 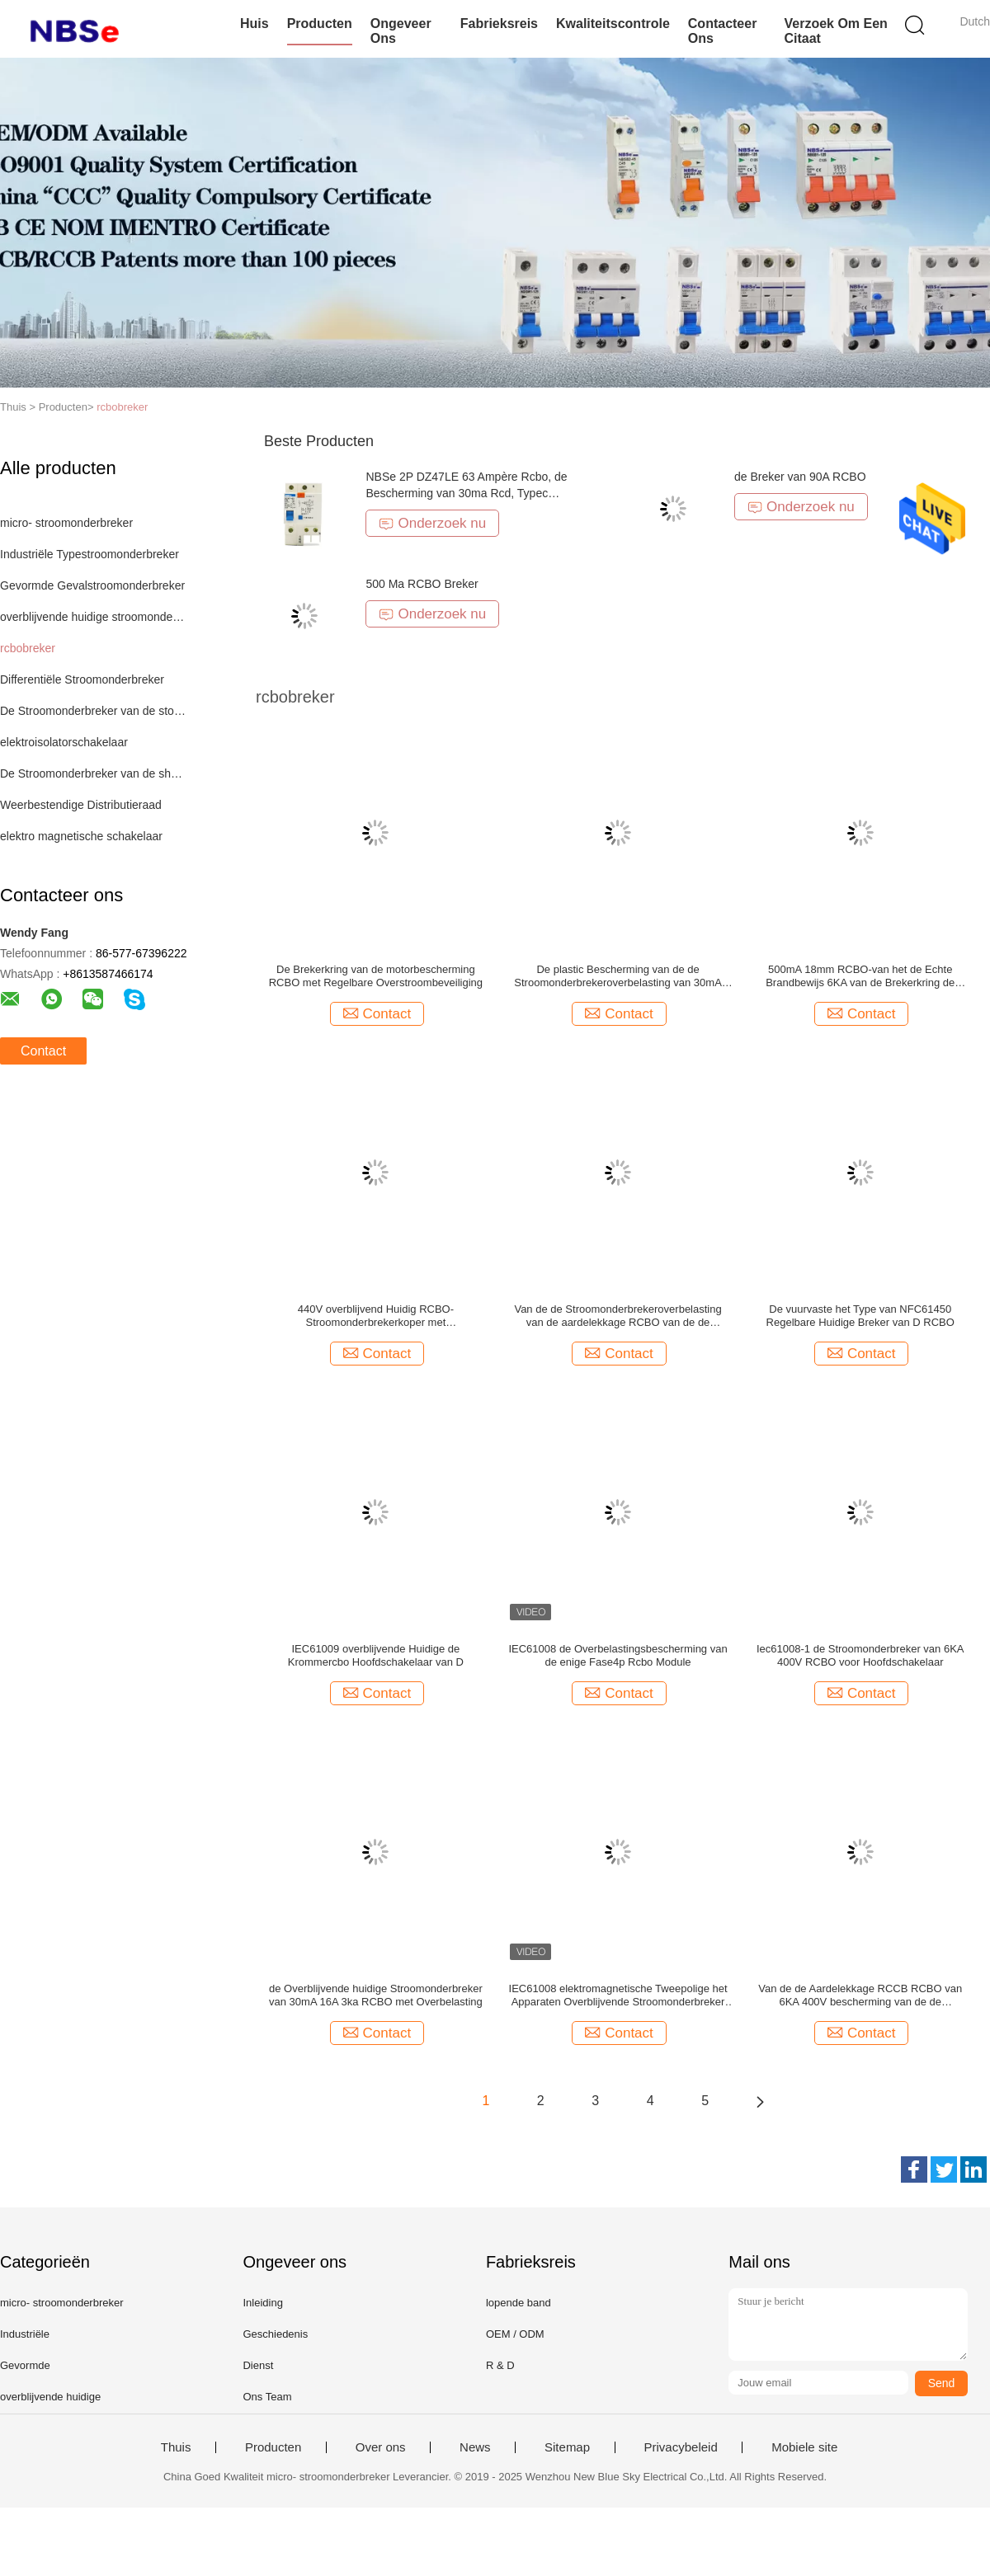 I want to click on Mobiele site, so click(x=804, y=2447).